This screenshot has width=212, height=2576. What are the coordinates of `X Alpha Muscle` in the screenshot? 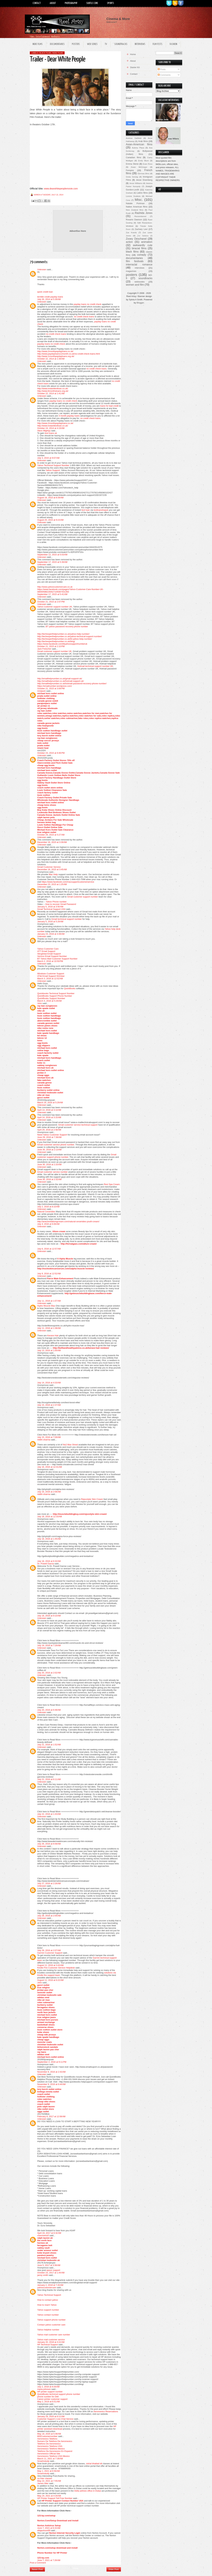 It's located at (65, 1258).